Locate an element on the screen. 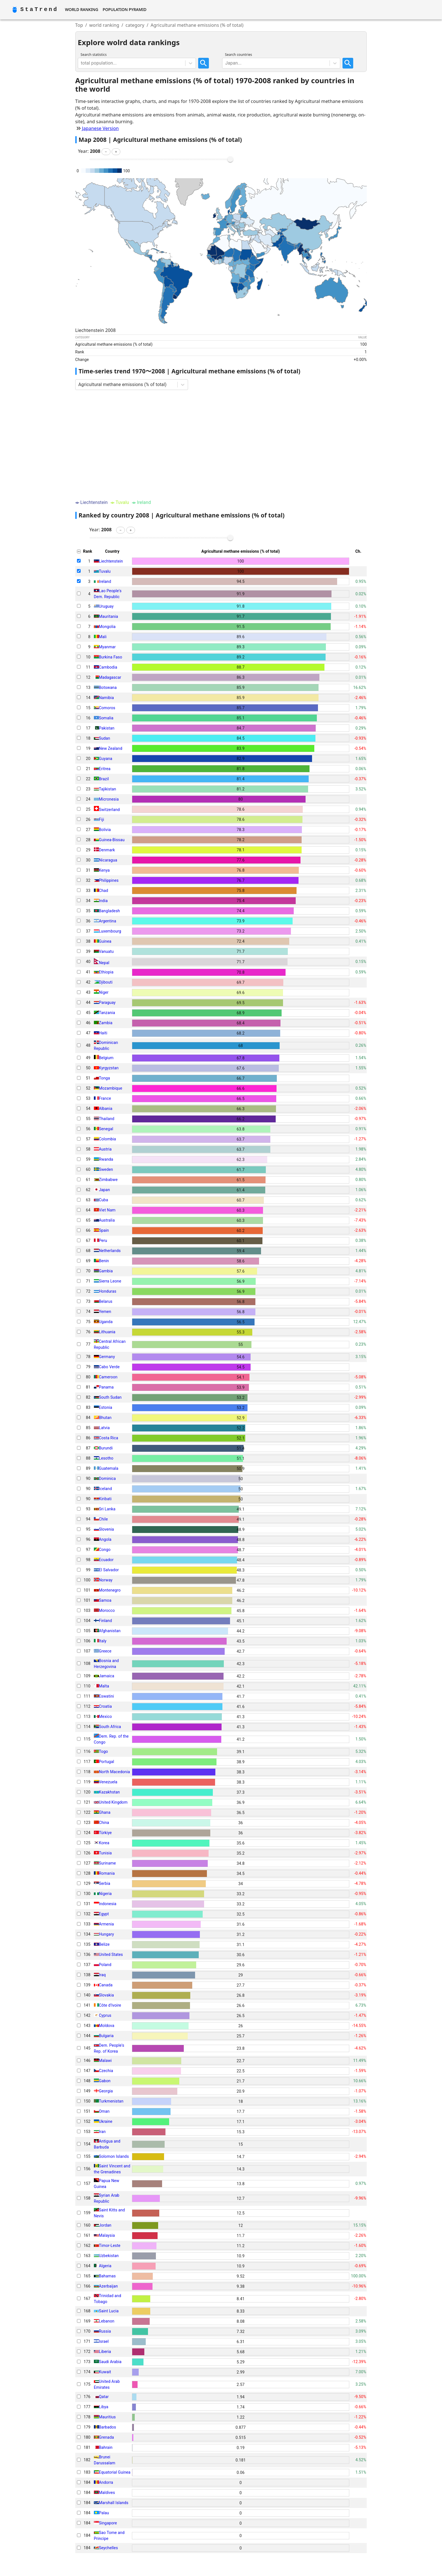 The width and height of the screenshot is (442, 2576). World Ranking is located at coordinates (81, 9).